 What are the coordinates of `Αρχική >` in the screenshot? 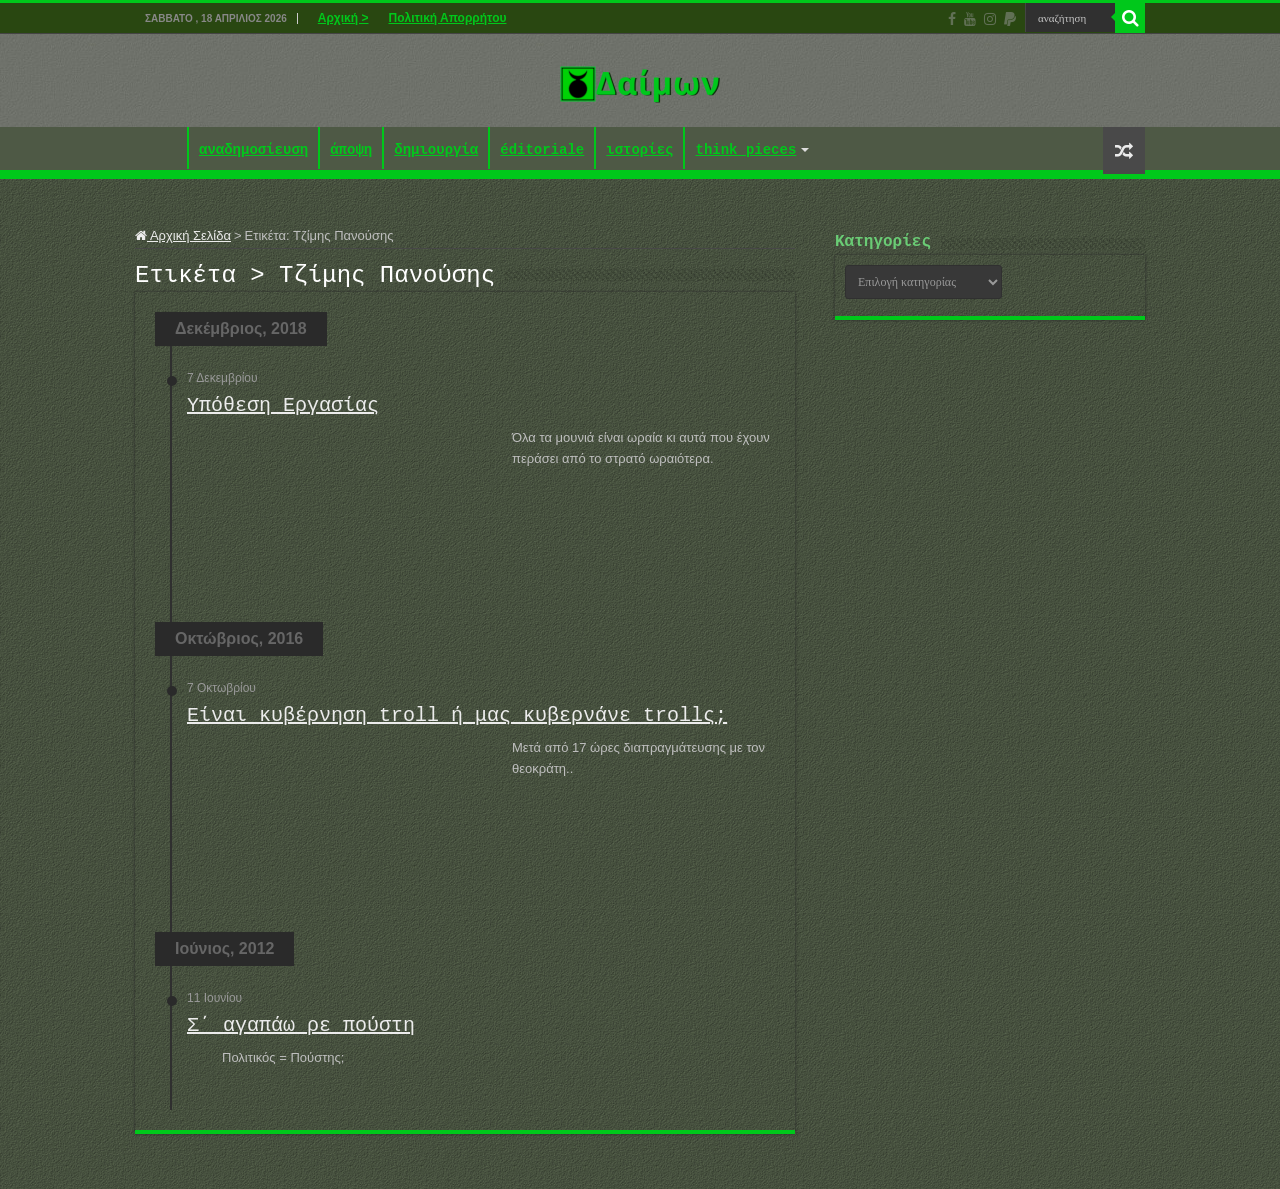 It's located at (343, 18).